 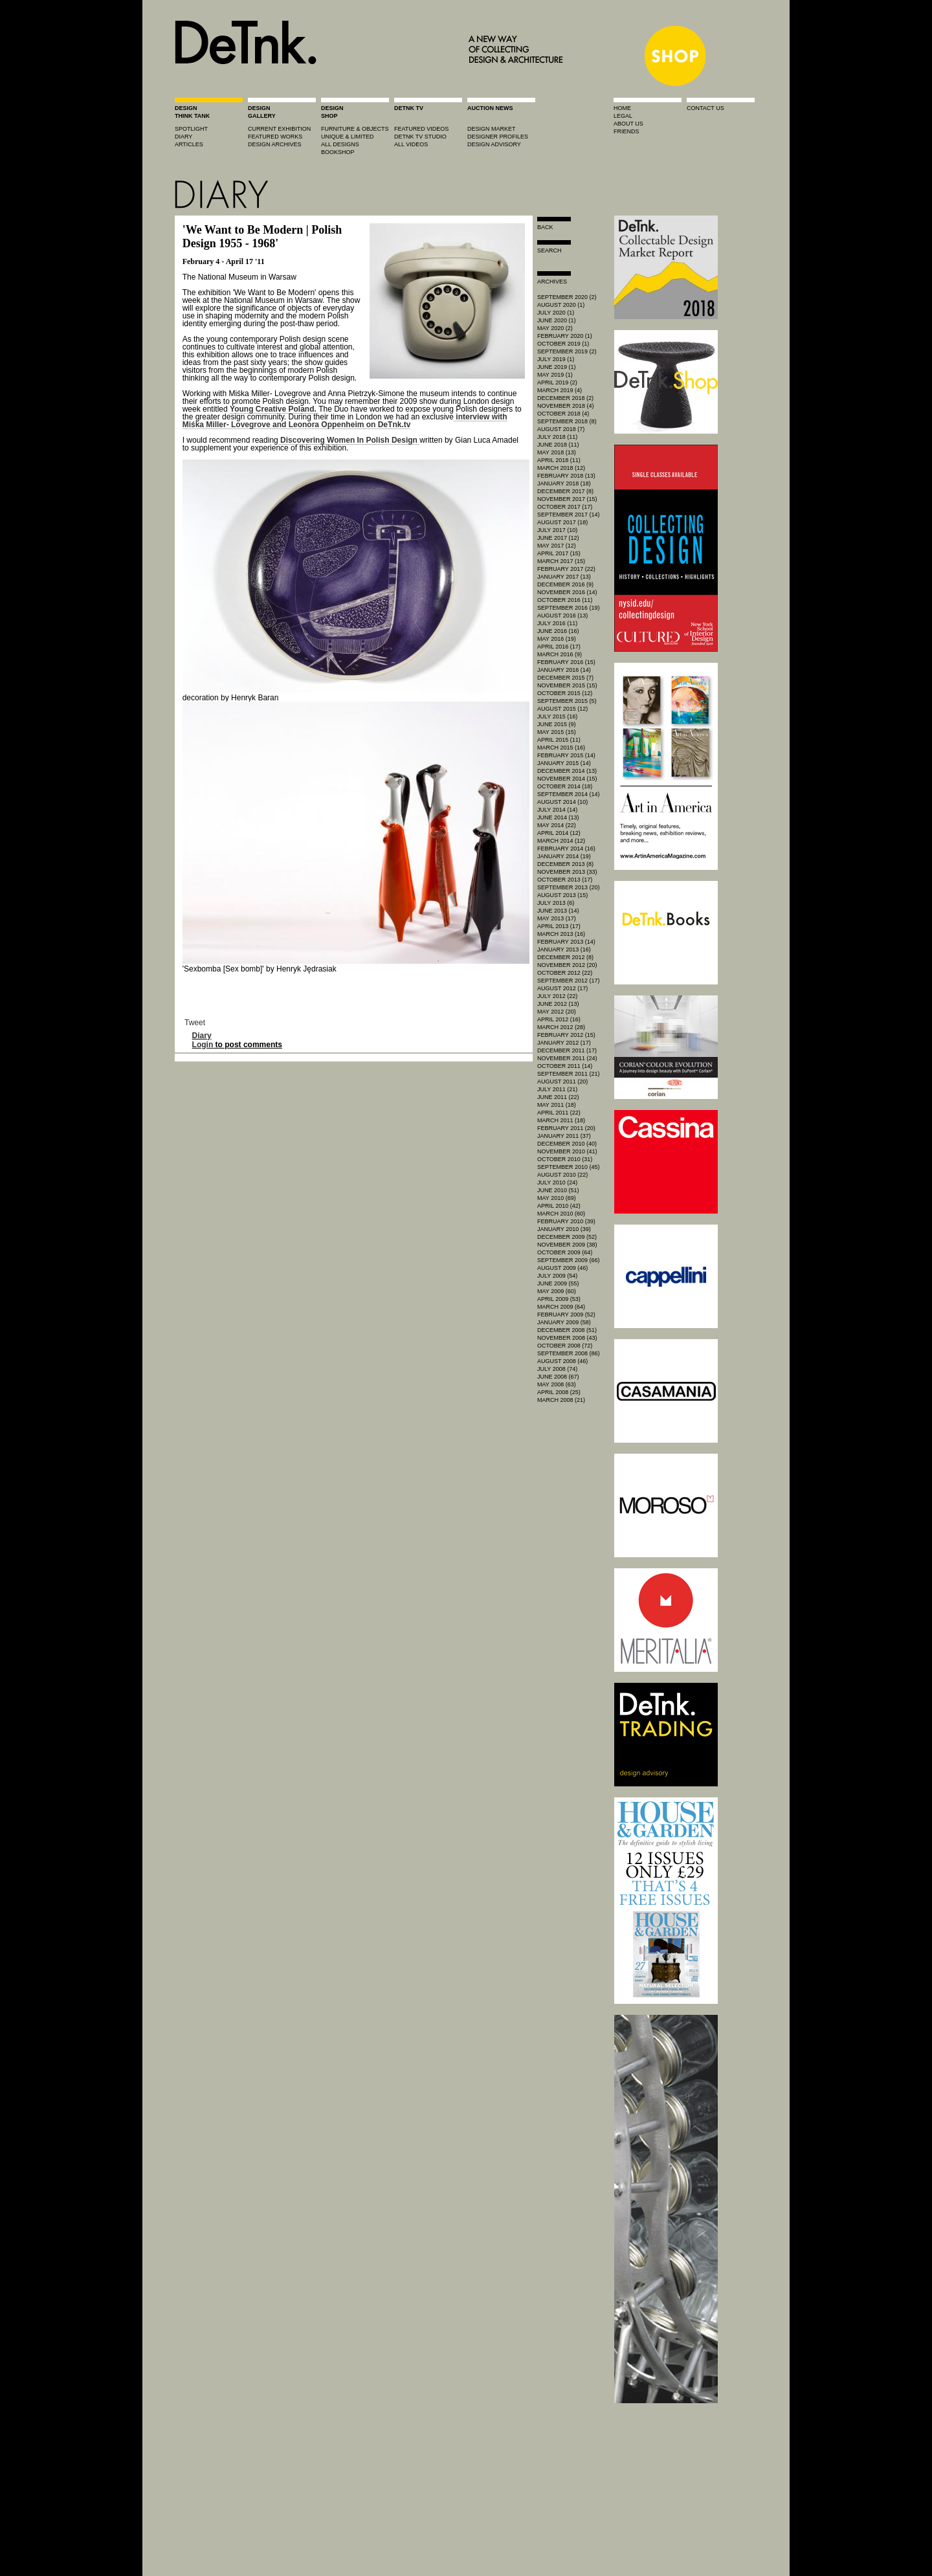 I want to click on August 2008 (46), so click(x=562, y=1361).